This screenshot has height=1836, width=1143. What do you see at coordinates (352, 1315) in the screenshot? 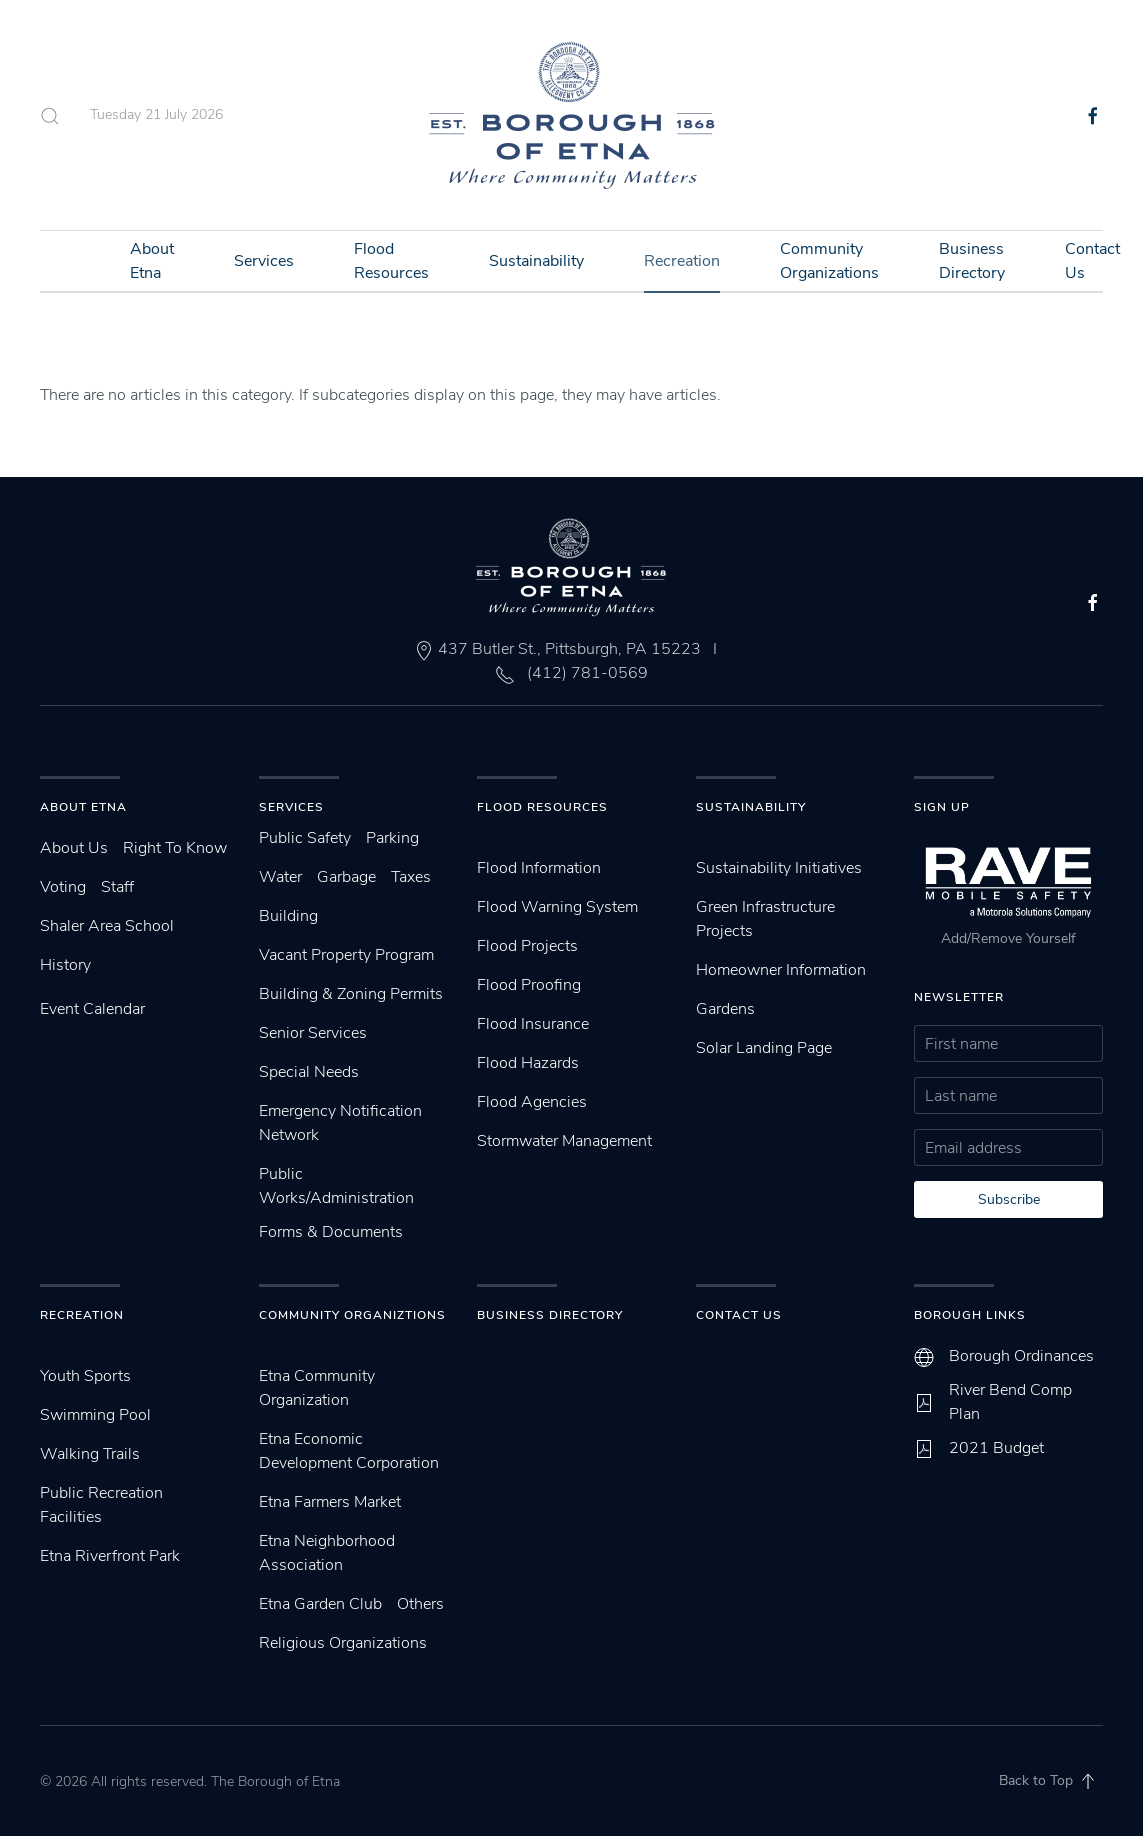
I see `Community Organiztions` at bounding box center [352, 1315].